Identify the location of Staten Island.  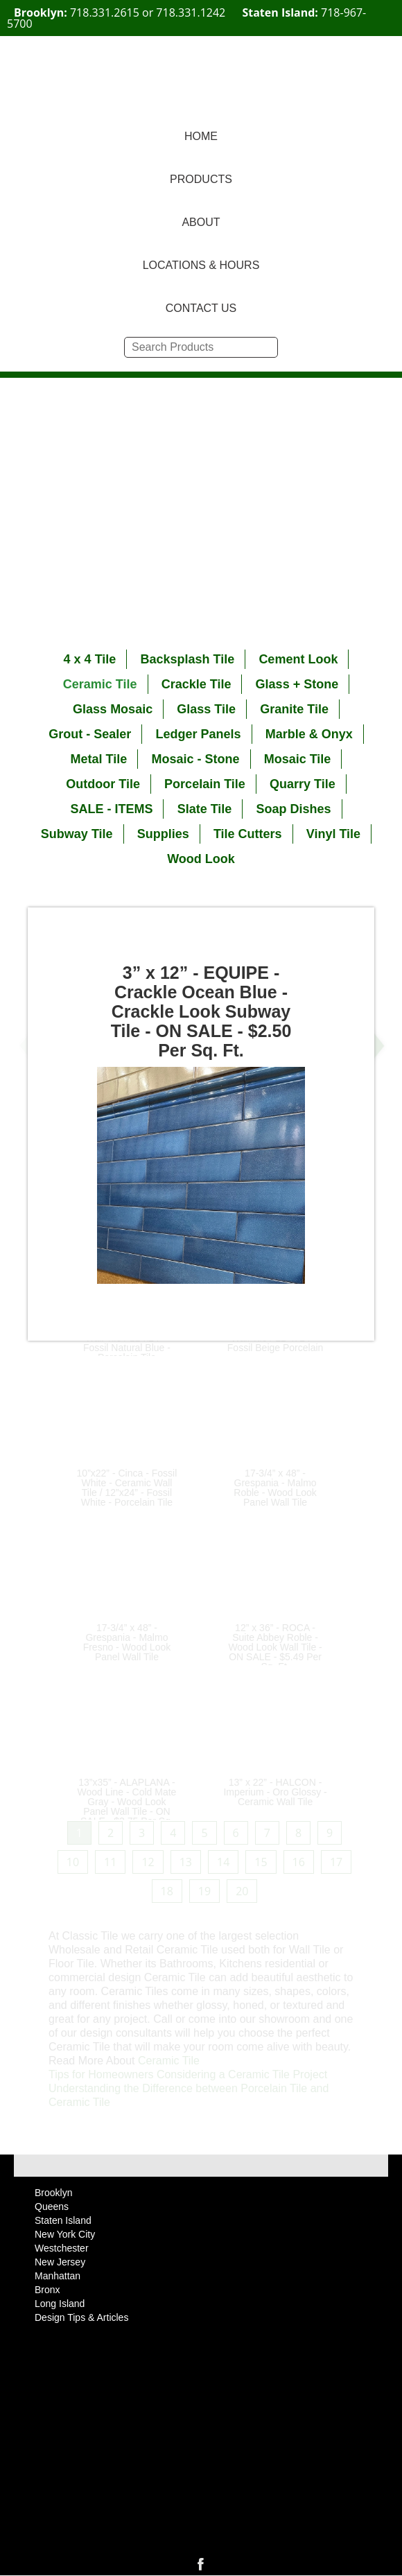
(63, 2220).